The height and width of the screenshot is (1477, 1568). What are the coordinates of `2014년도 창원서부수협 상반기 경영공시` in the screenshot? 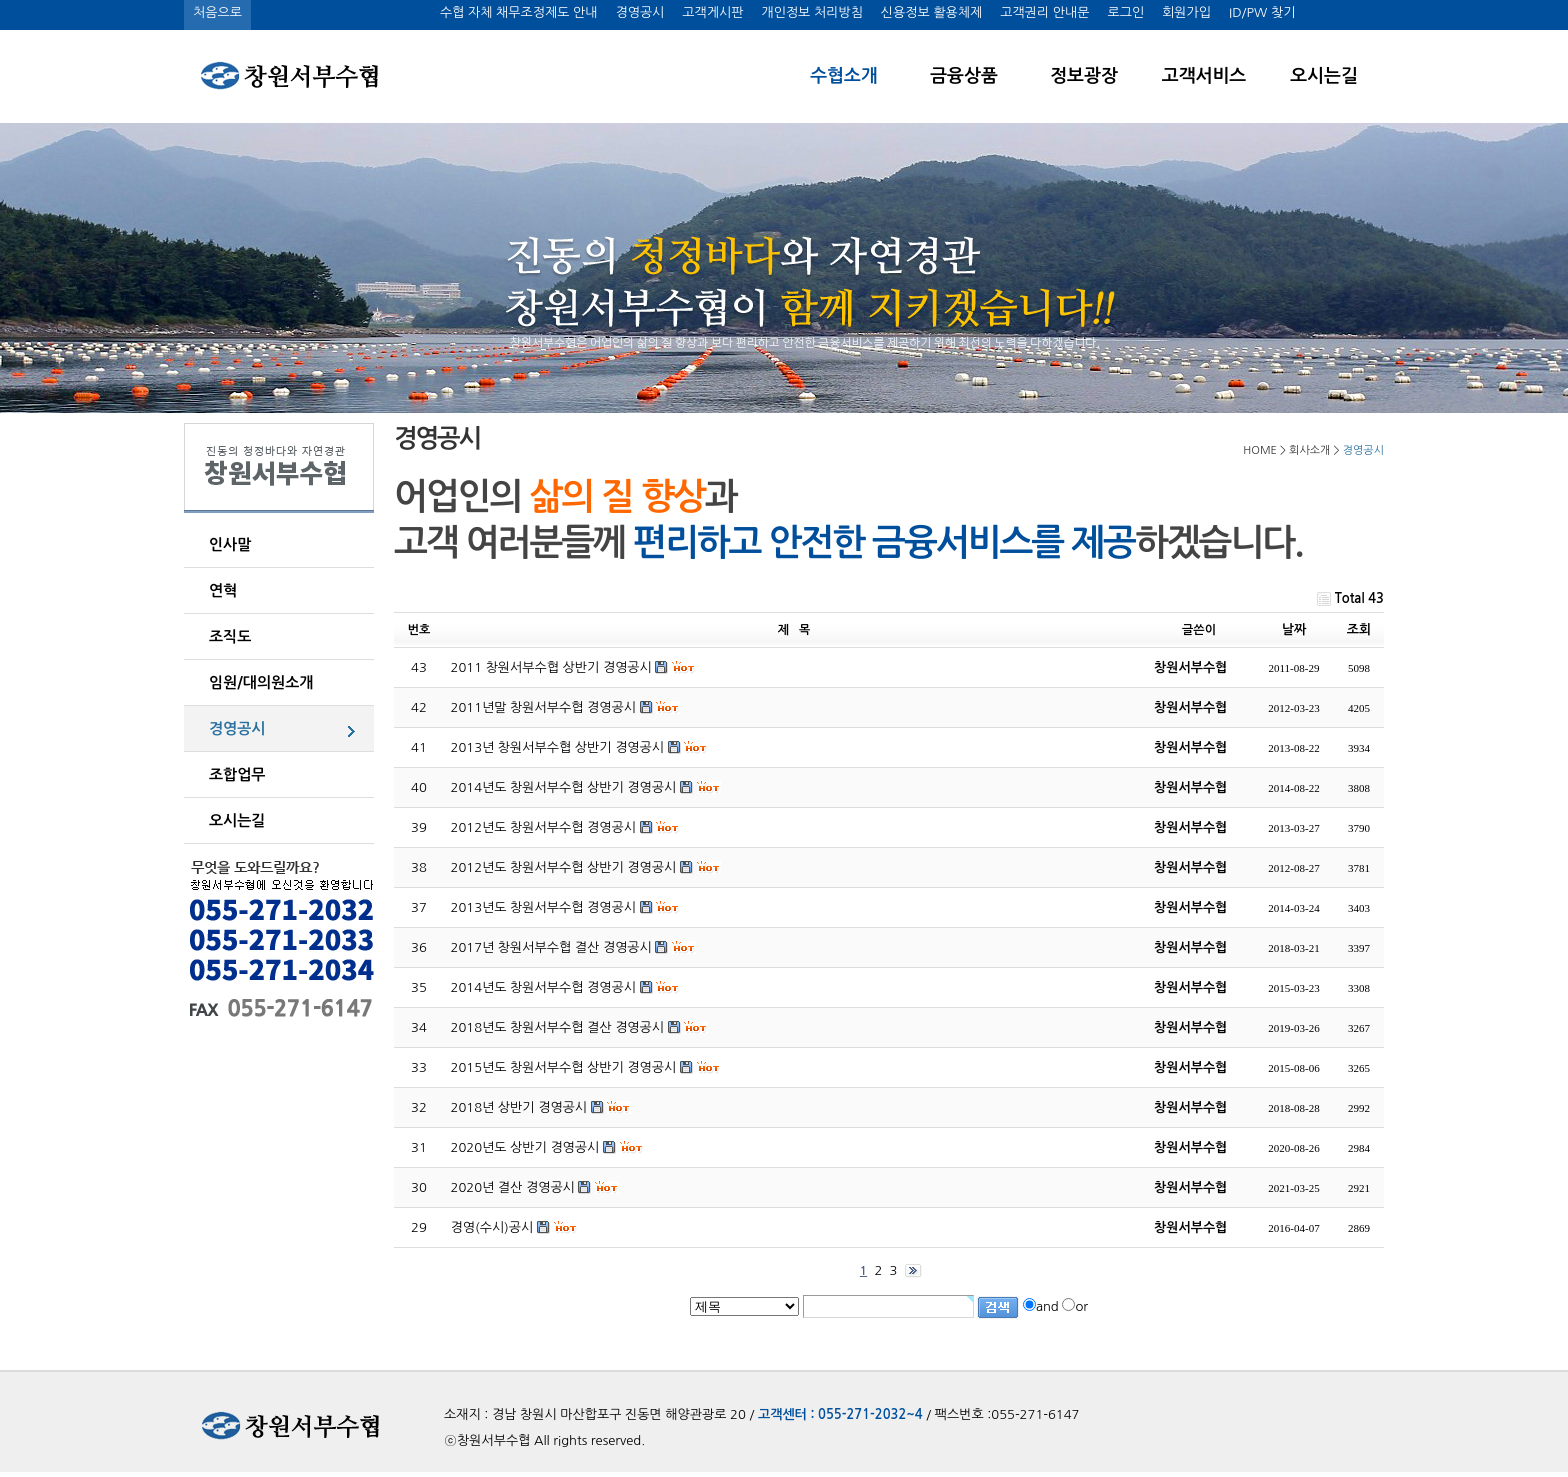 It's located at (564, 787).